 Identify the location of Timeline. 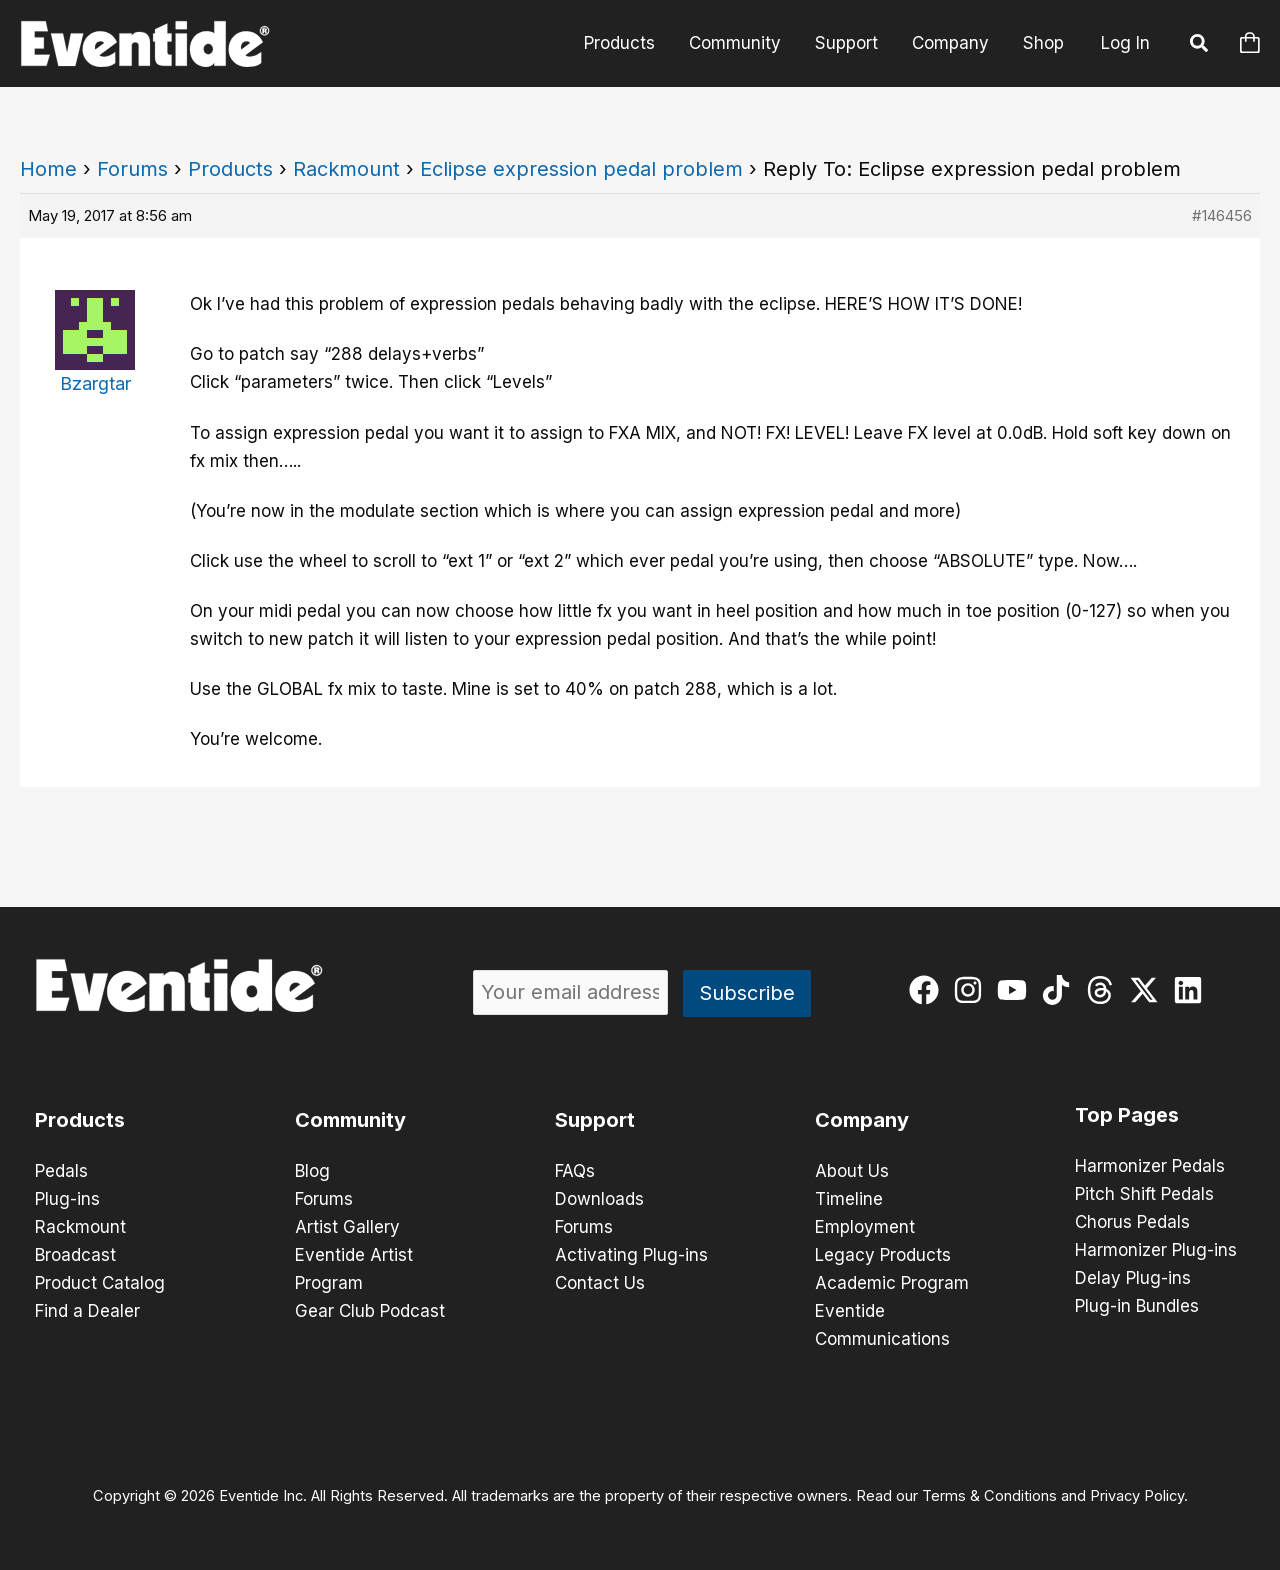
(849, 1199).